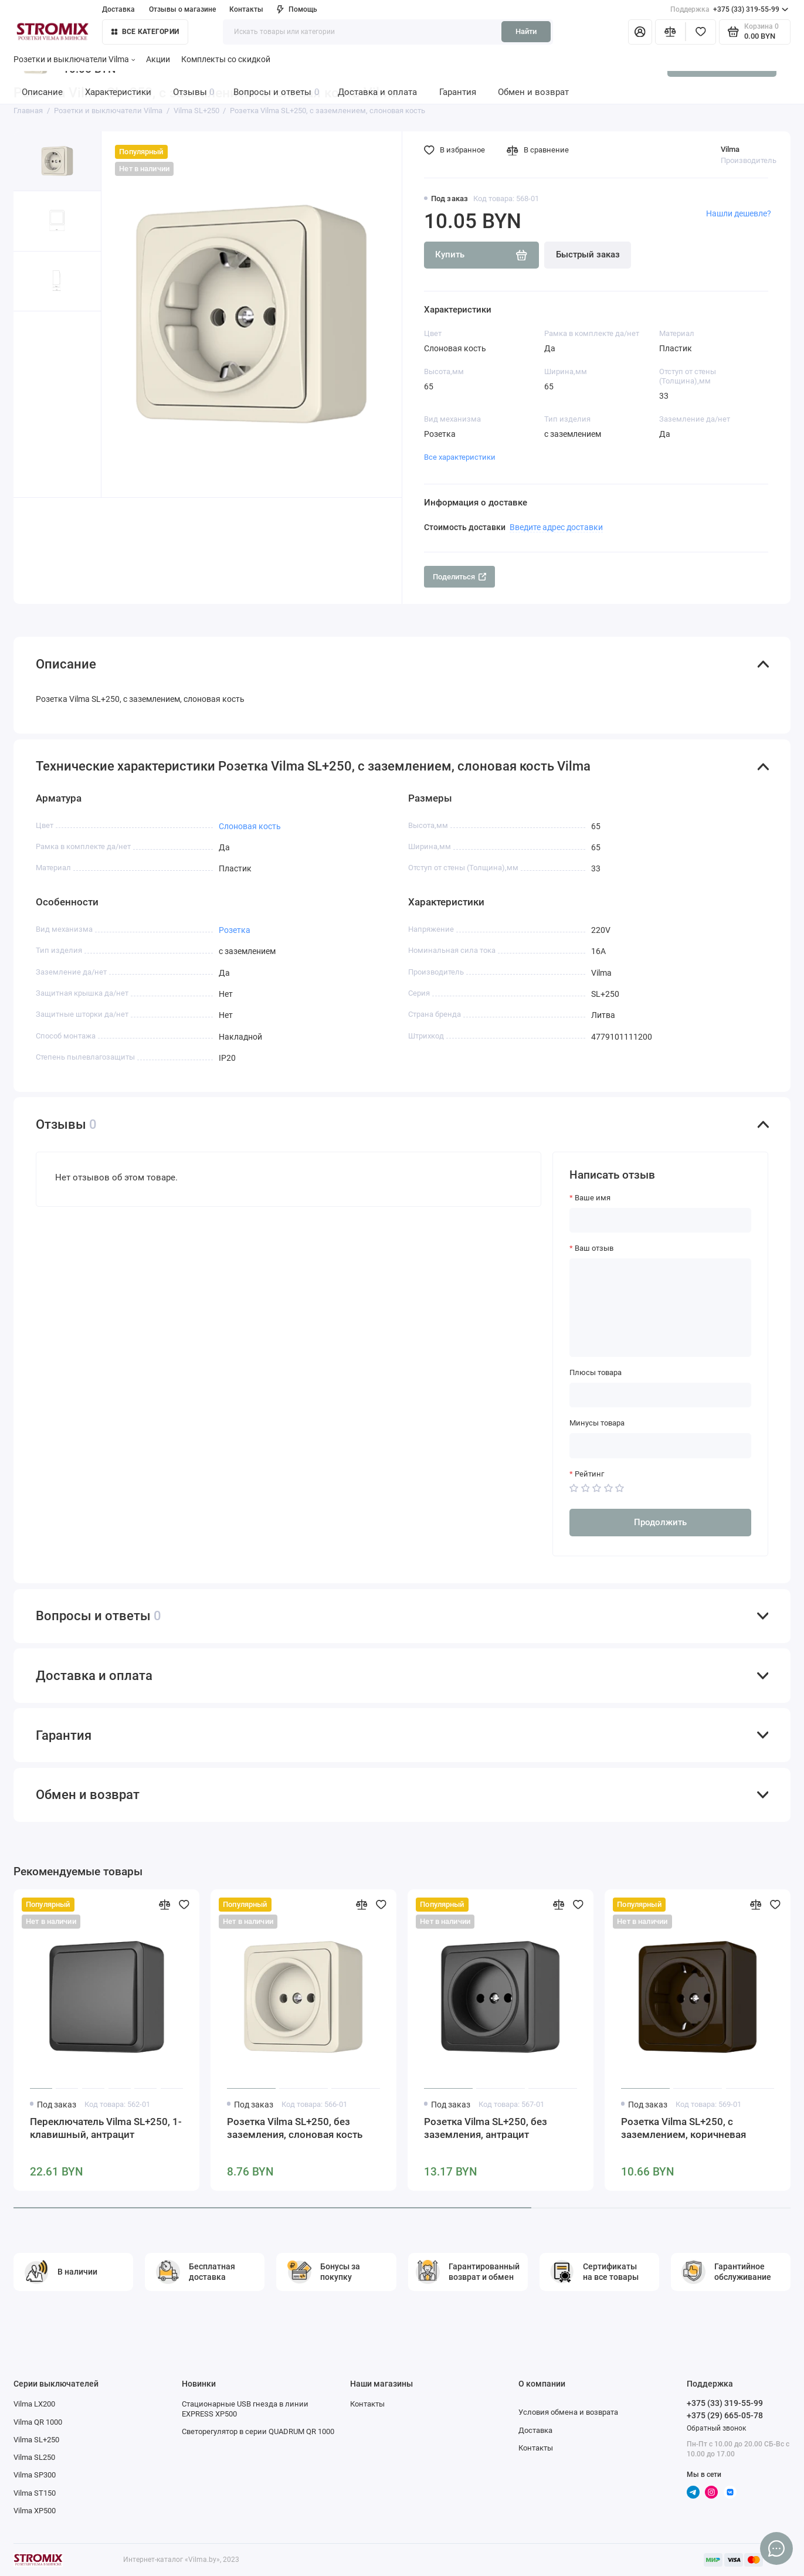  What do you see at coordinates (234, 930) in the screenshot?
I see `Розетка` at bounding box center [234, 930].